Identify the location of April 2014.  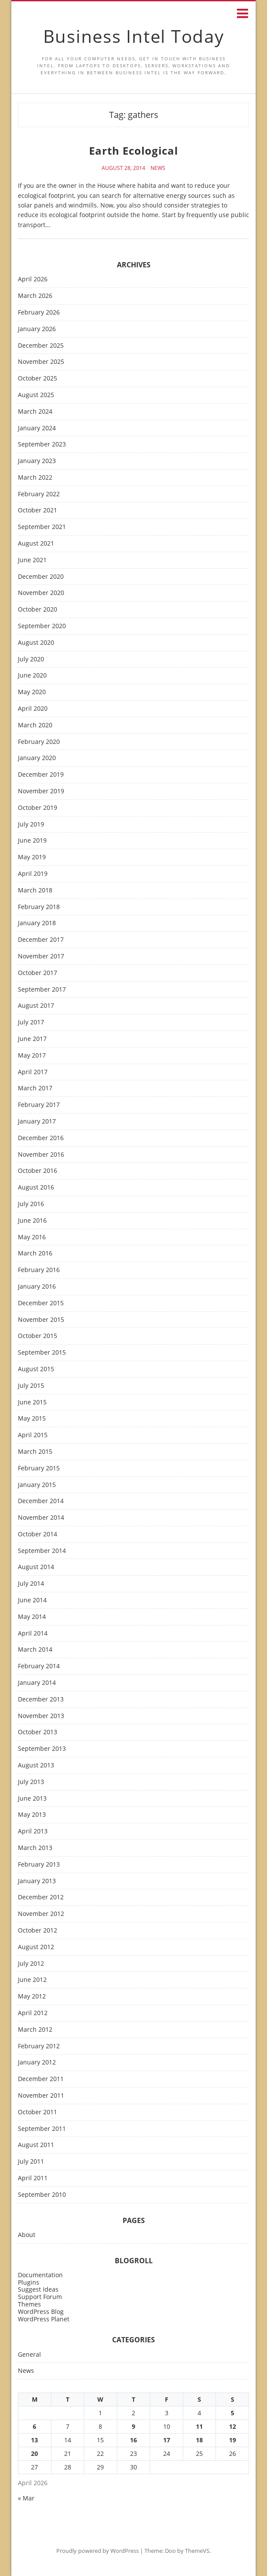
(33, 1633).